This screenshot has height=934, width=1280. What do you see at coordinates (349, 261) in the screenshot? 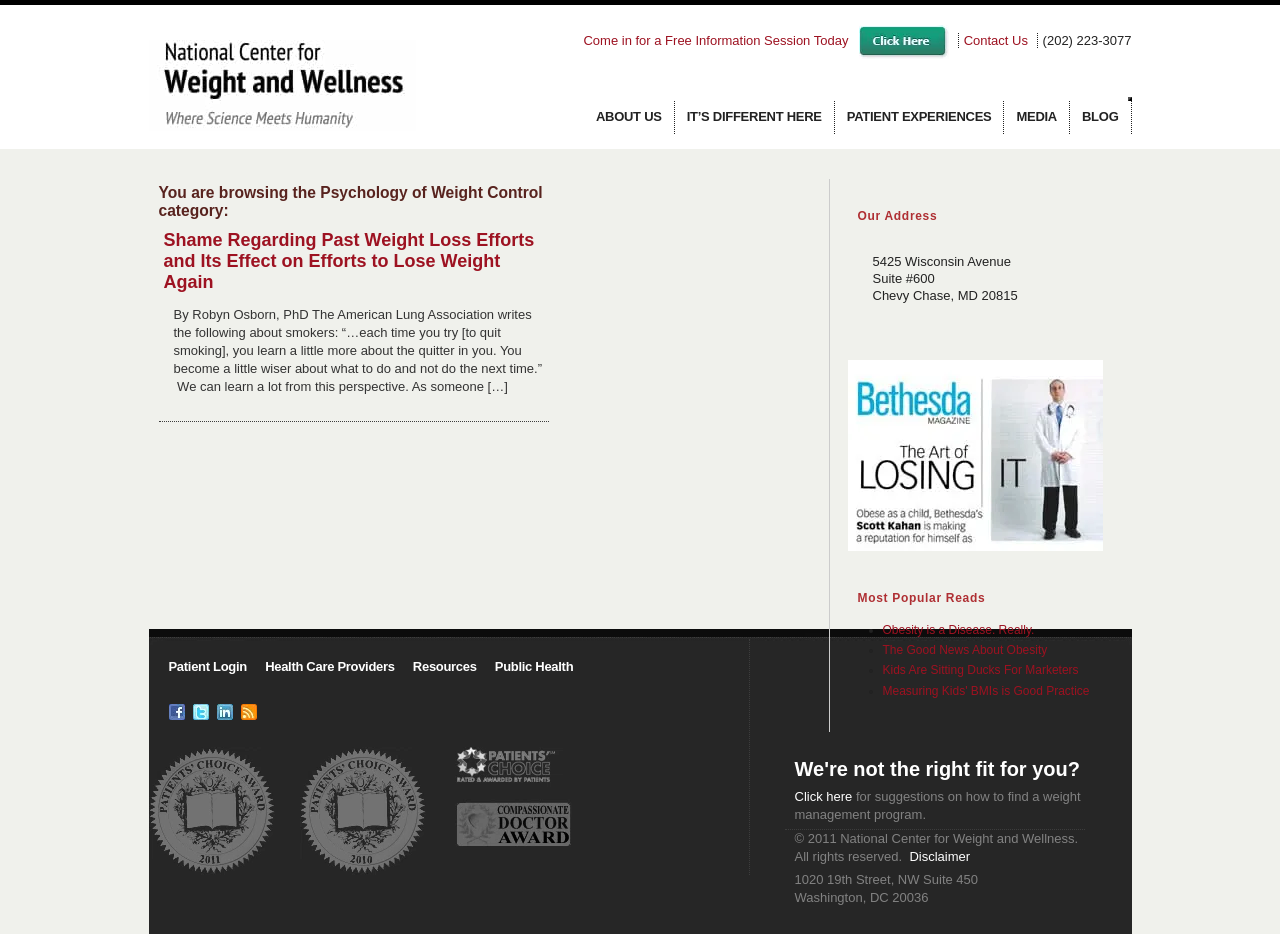
I see `Shame Regarding Past Weight Loss Efforts and Its Effect on Efforts to Lose Weight Again` at bounding box center [349, 261].